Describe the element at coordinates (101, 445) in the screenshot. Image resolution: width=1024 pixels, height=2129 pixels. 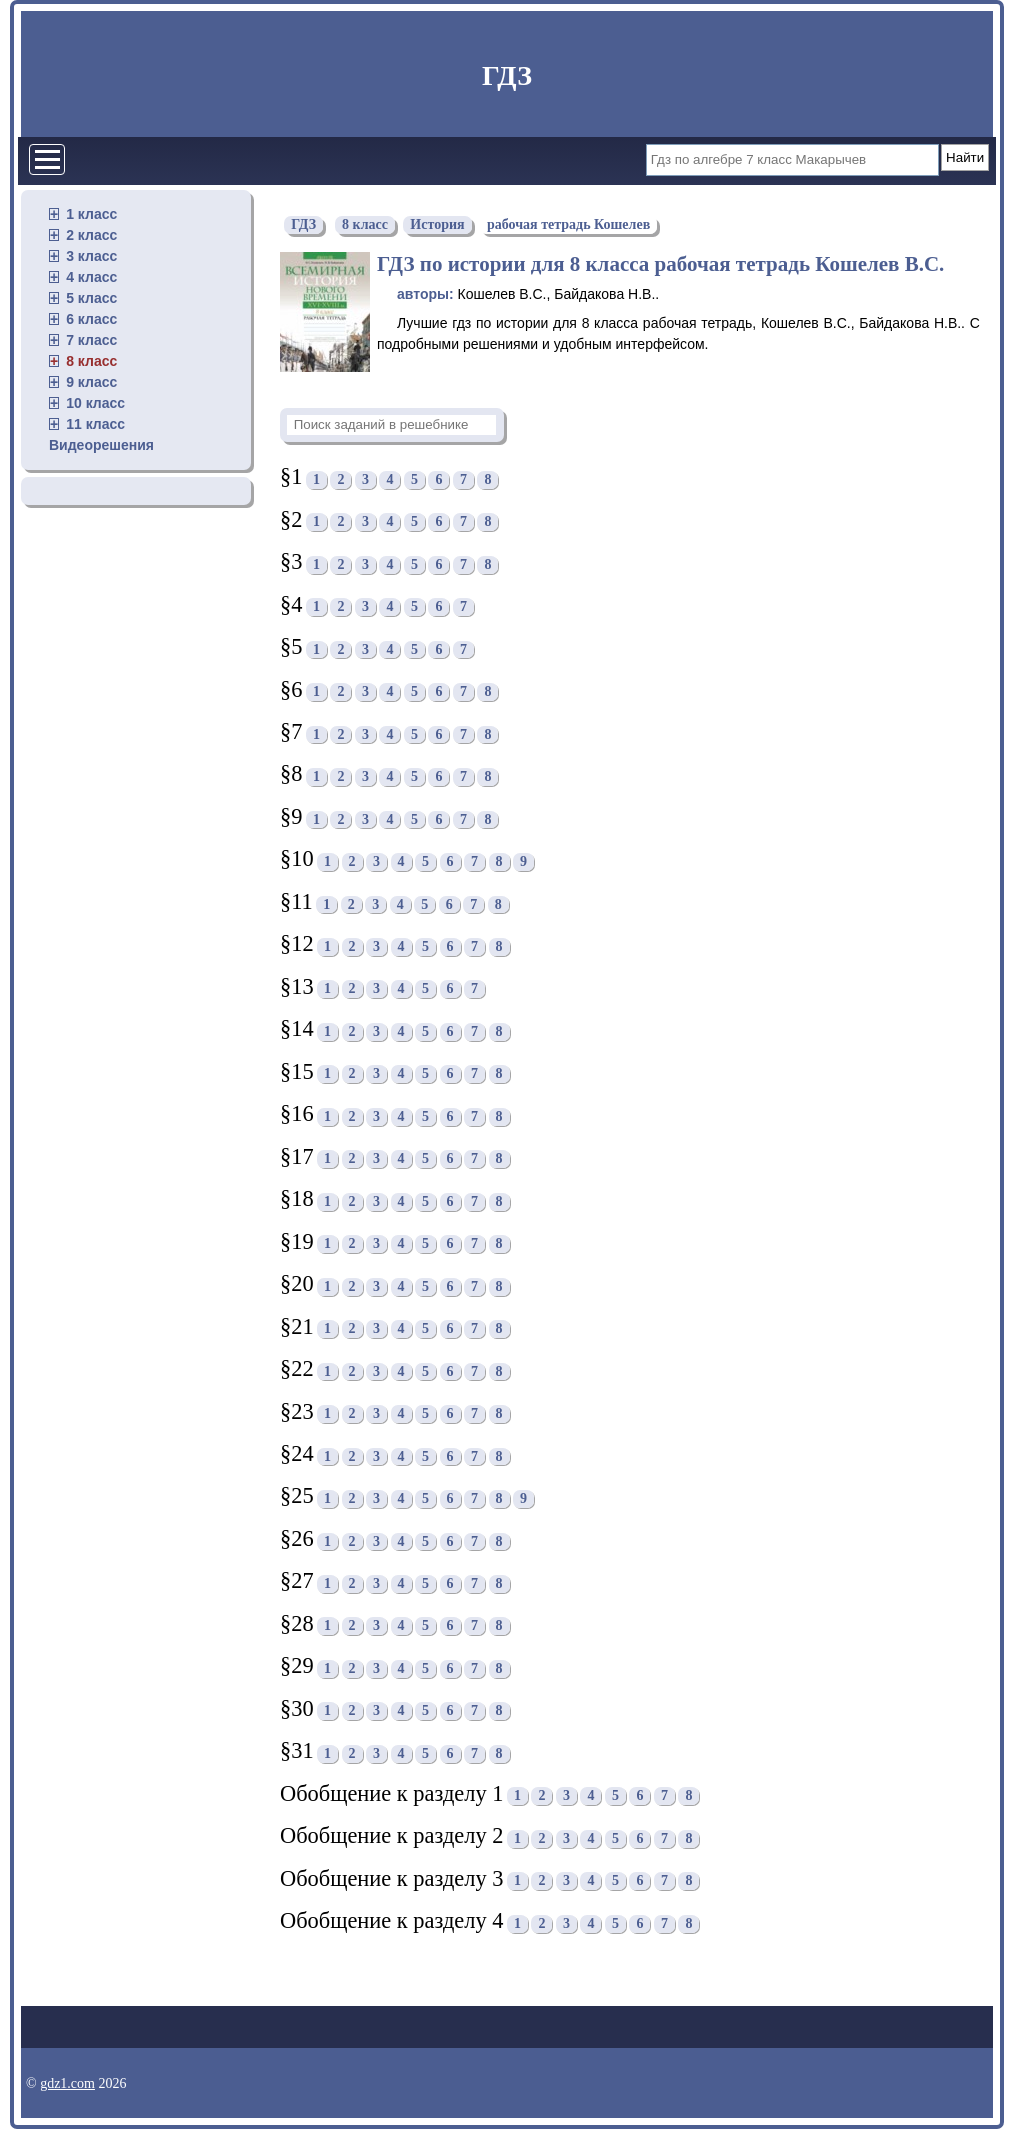
I see `Видеорешения` at that location.